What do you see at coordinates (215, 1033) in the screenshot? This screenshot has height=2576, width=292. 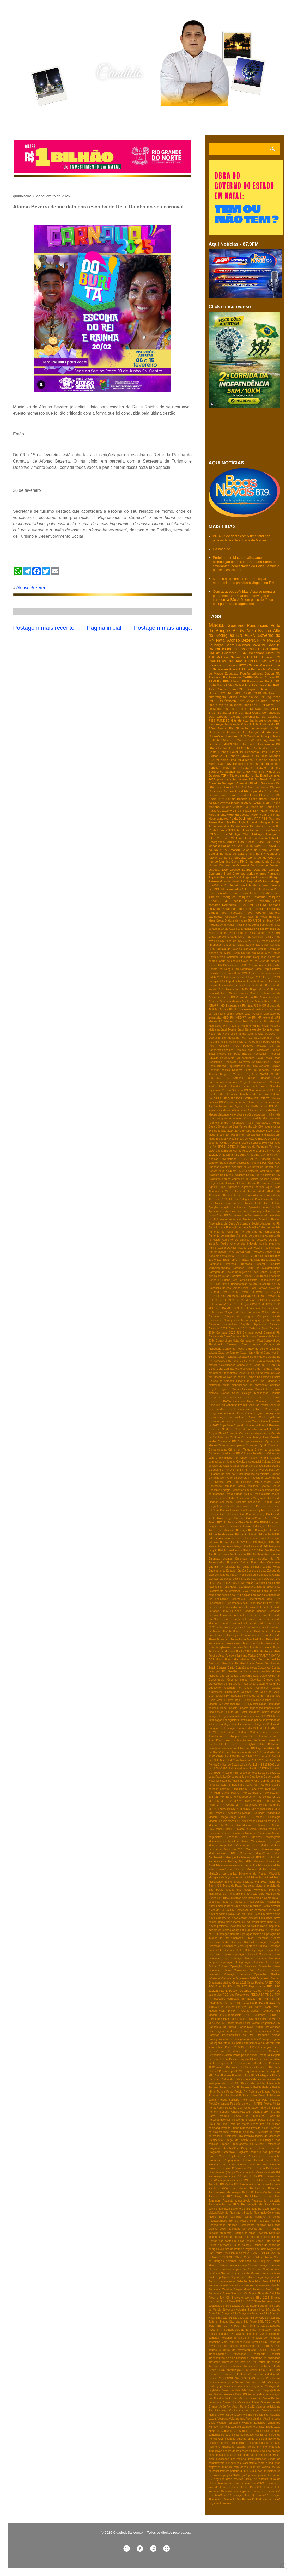 I see `Novo Pac` at bounding box center [215, 1033].